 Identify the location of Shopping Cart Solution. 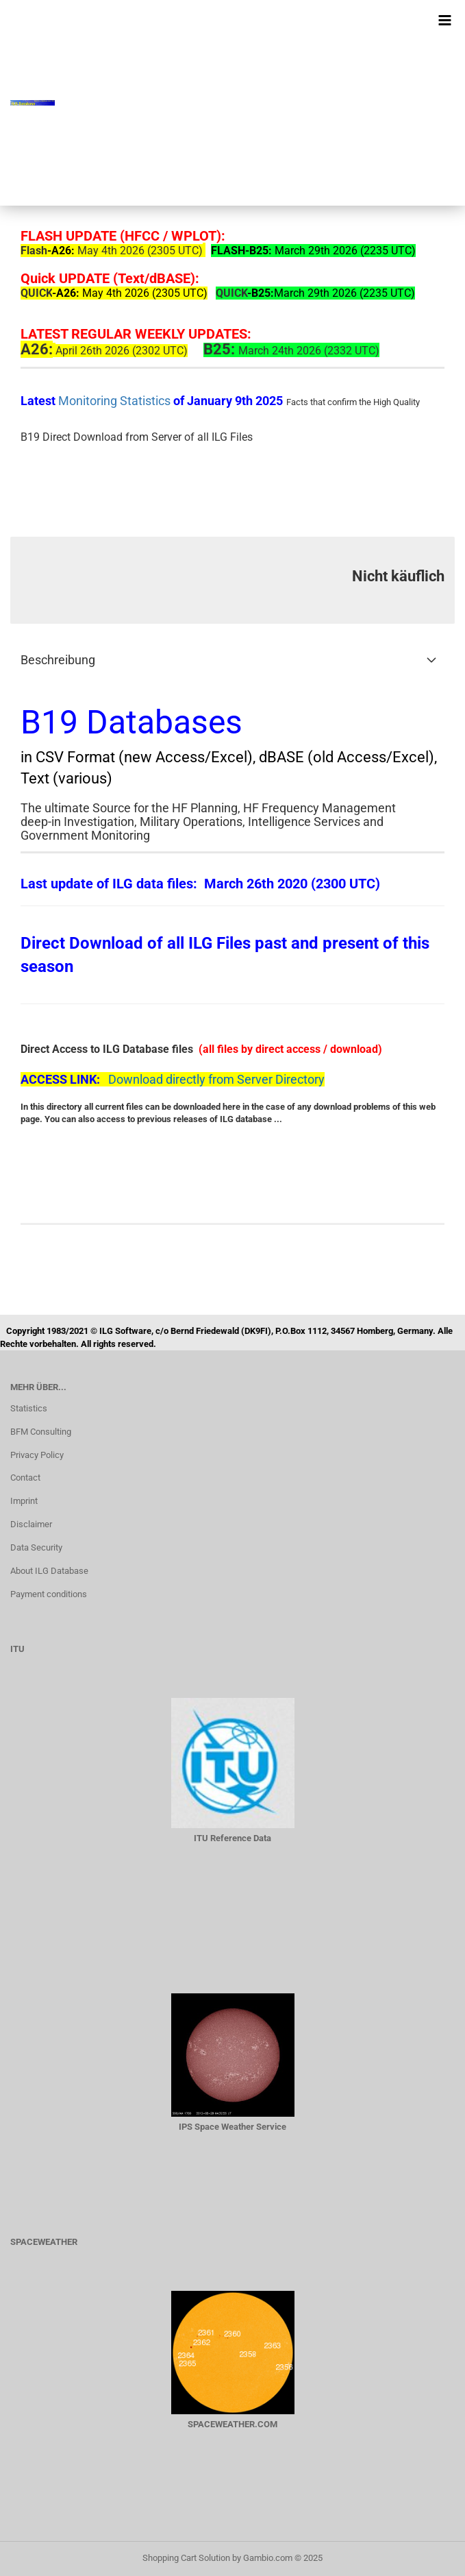
(186, 2558).